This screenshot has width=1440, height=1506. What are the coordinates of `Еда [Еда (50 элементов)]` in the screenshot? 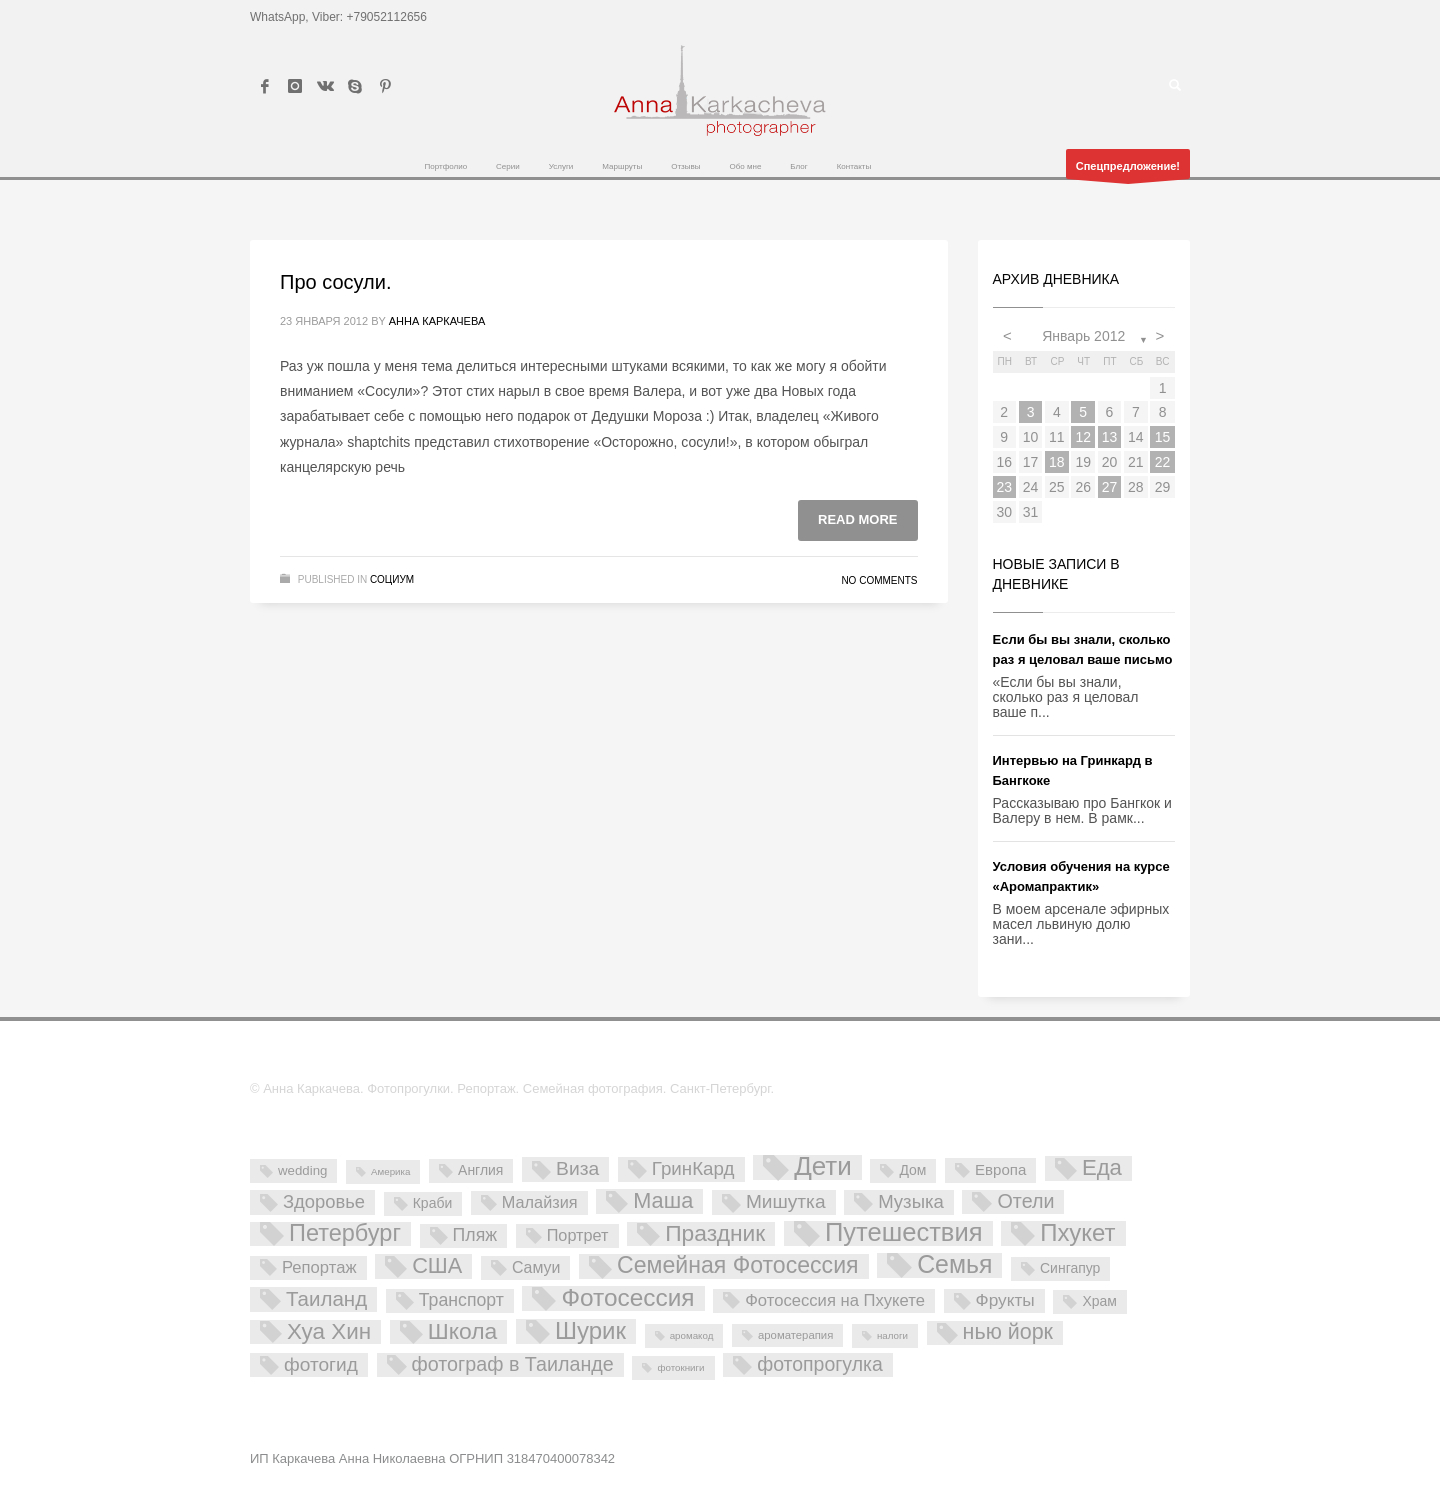 It's located at (1102, 1168).